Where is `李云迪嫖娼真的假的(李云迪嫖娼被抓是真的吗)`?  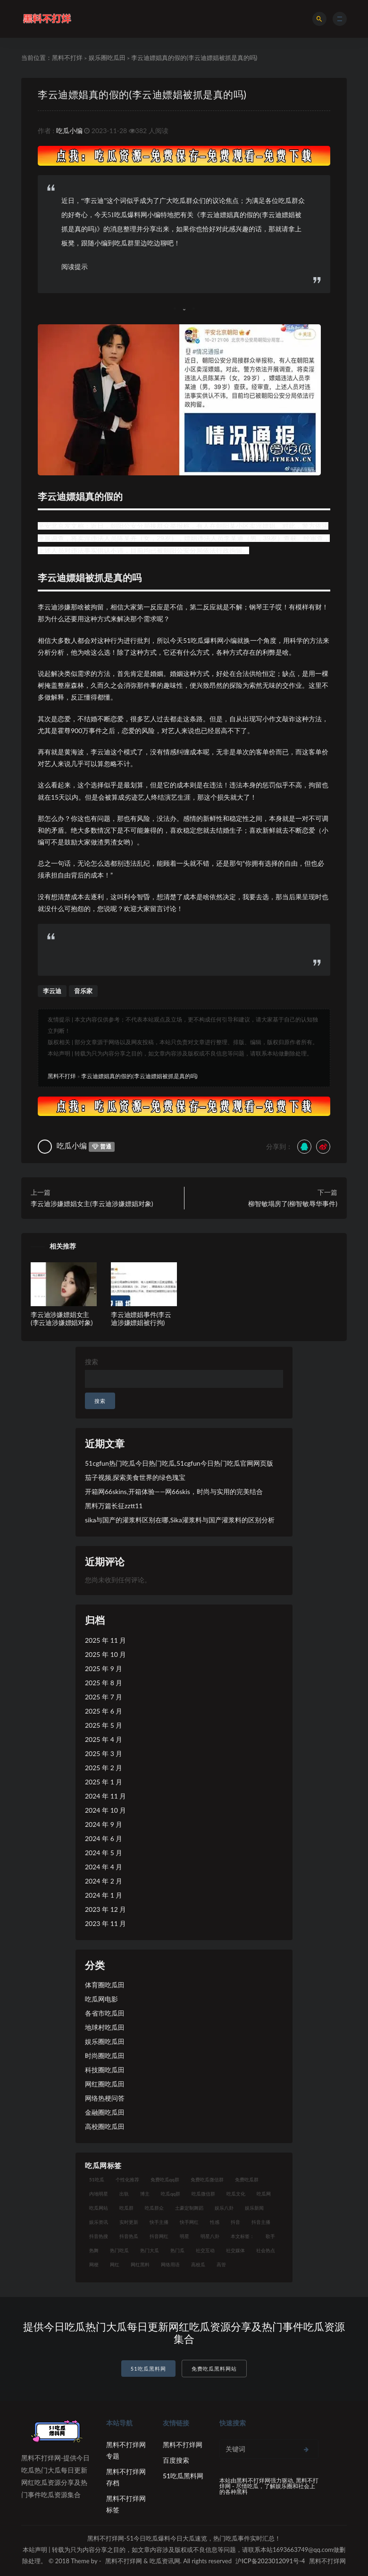 李云迪嫖娼真的假的(李云迪嫖娼被抓是真的吗) is located at coordinates (142, 94).